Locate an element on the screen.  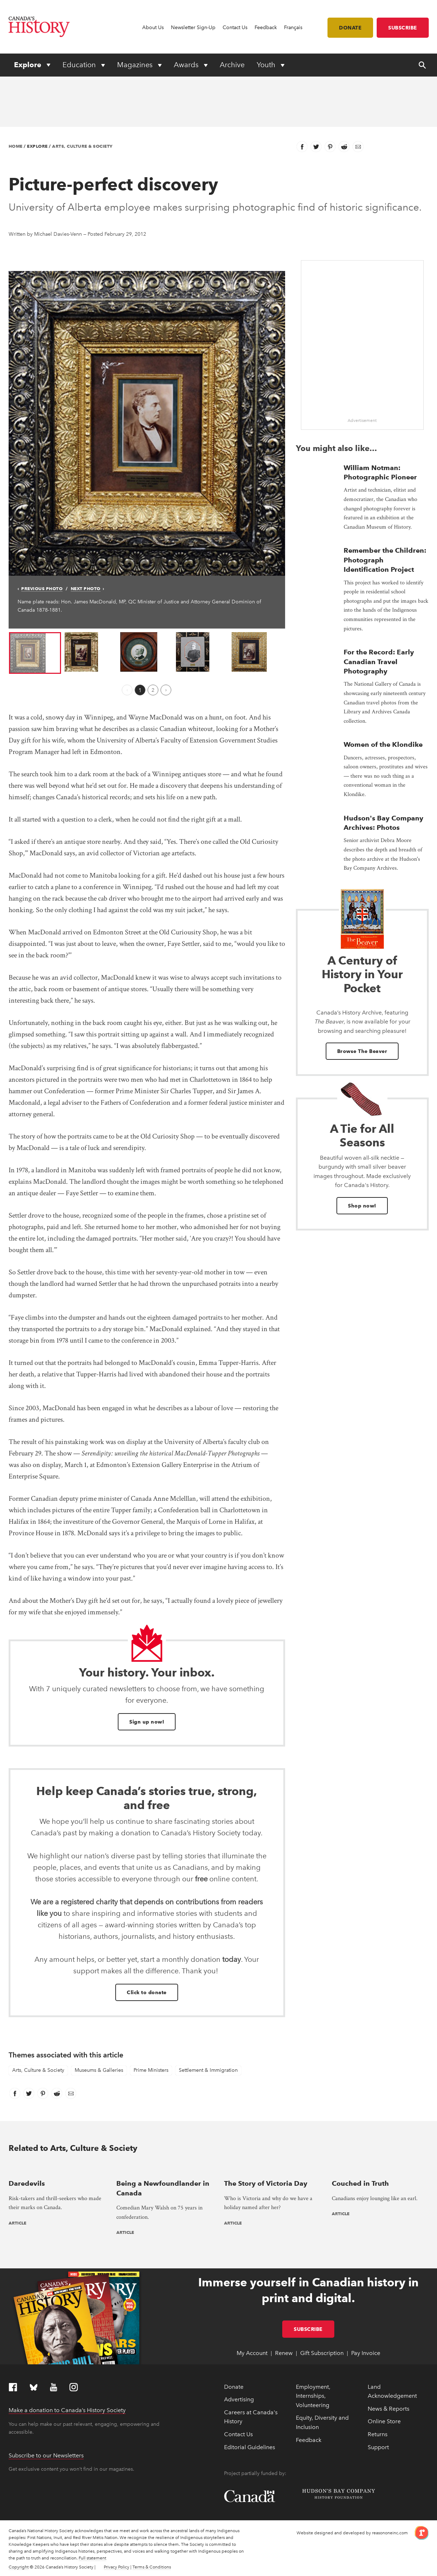
Education [Expand or collapse Education menu] is located at coordinates (80, 64).